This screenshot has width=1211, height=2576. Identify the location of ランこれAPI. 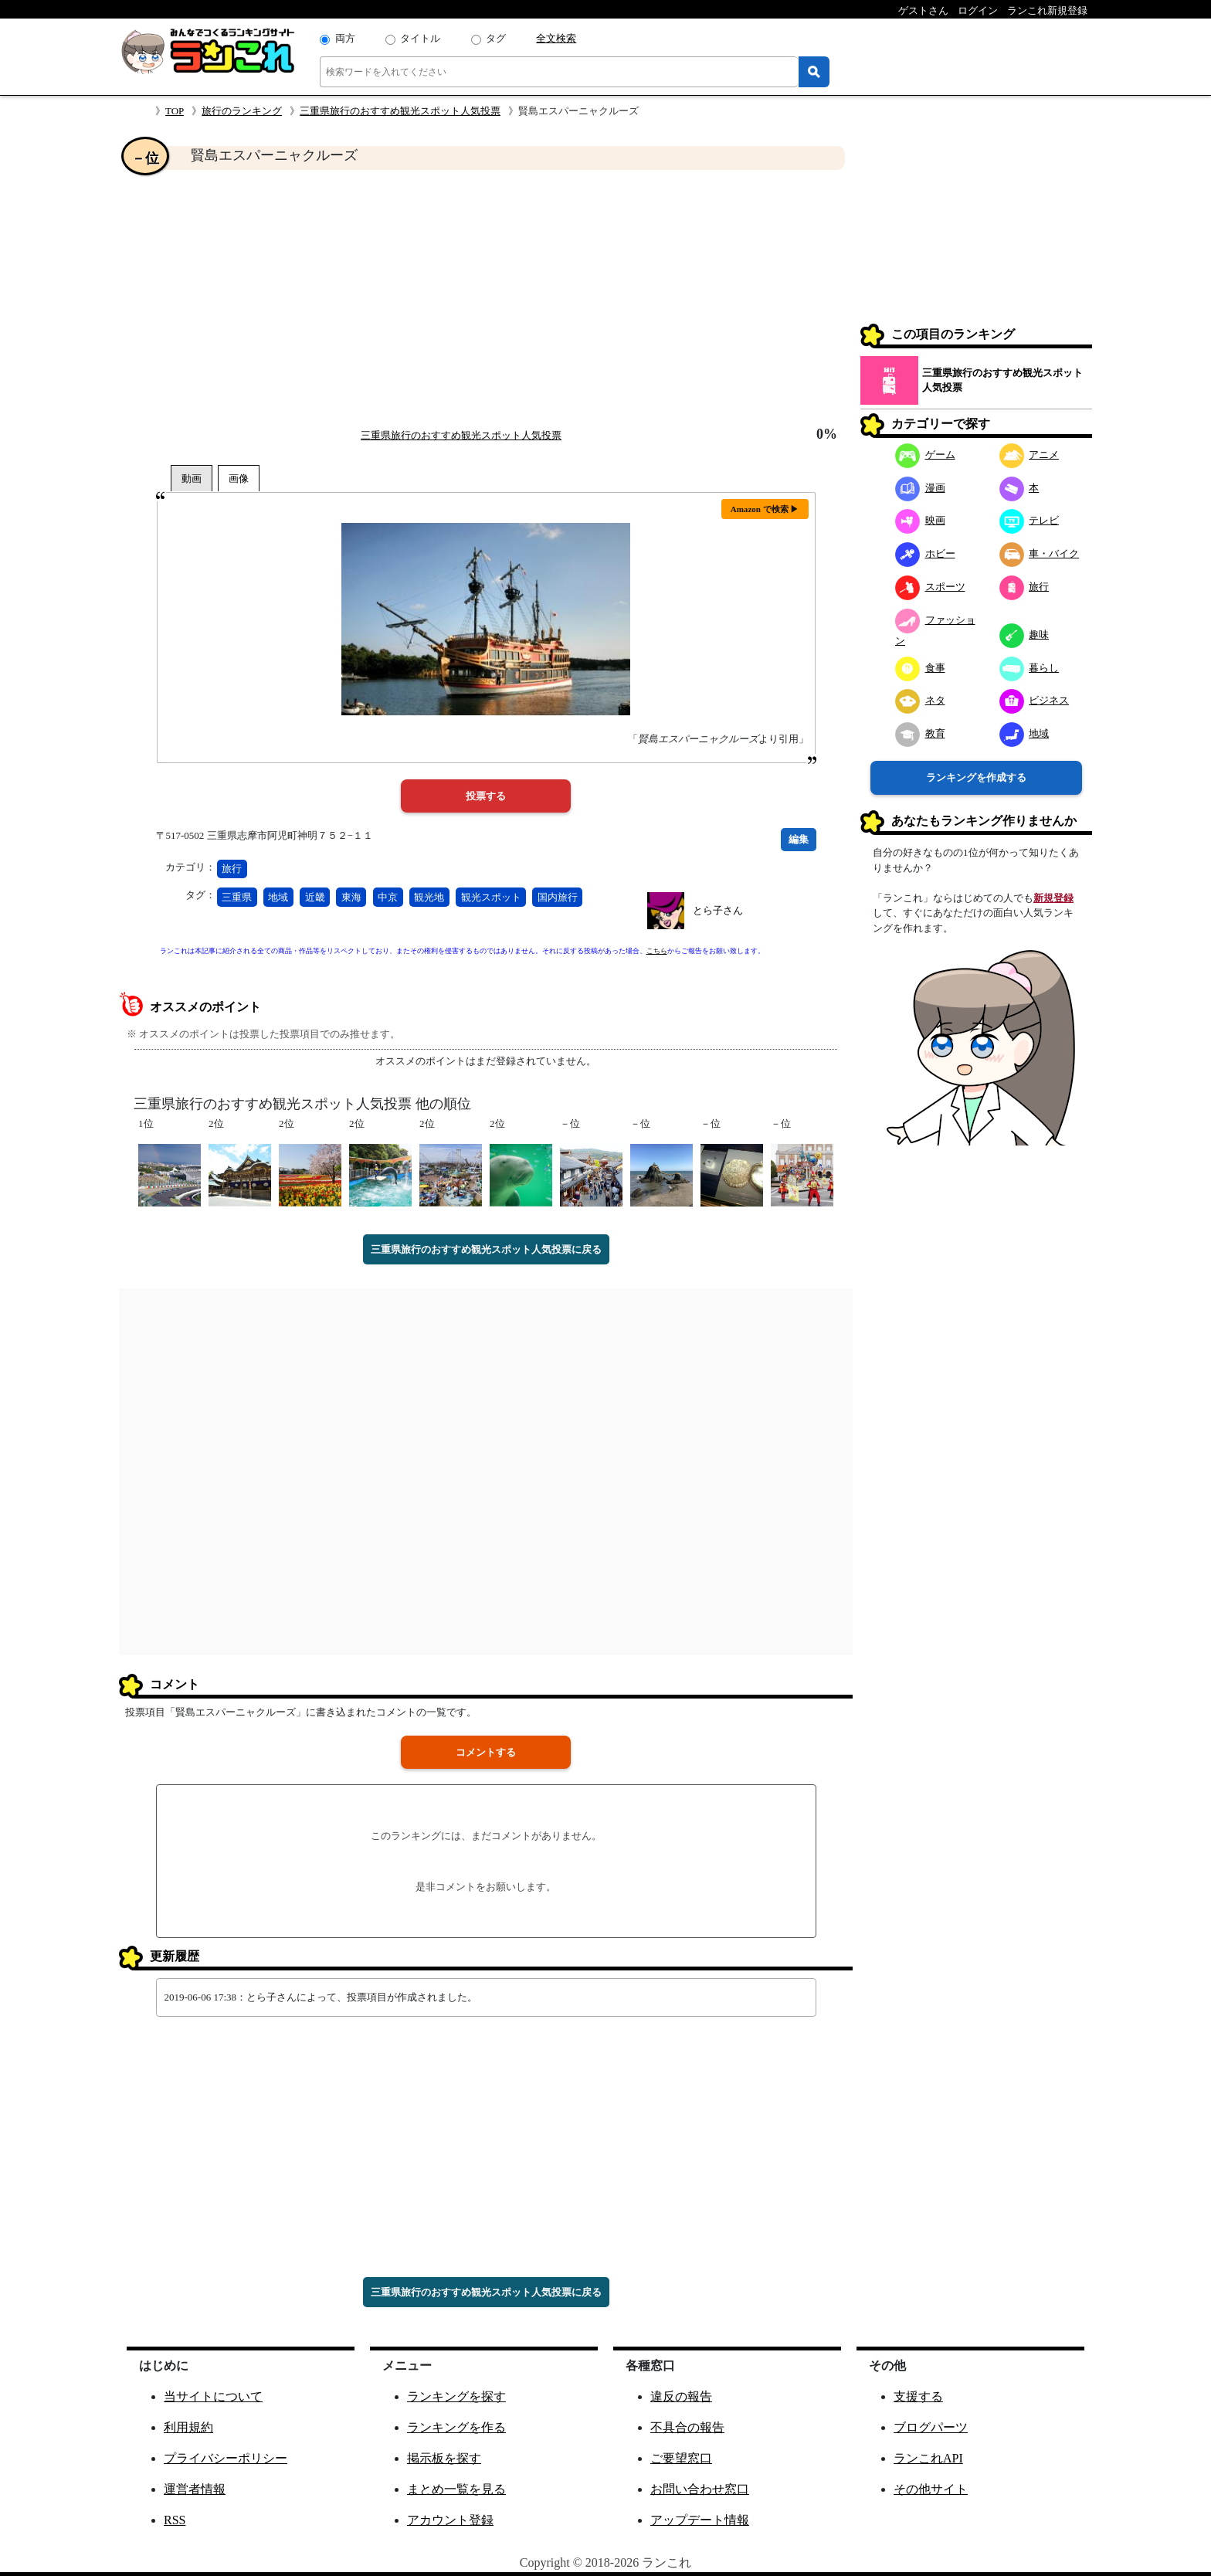
(928, 2458).